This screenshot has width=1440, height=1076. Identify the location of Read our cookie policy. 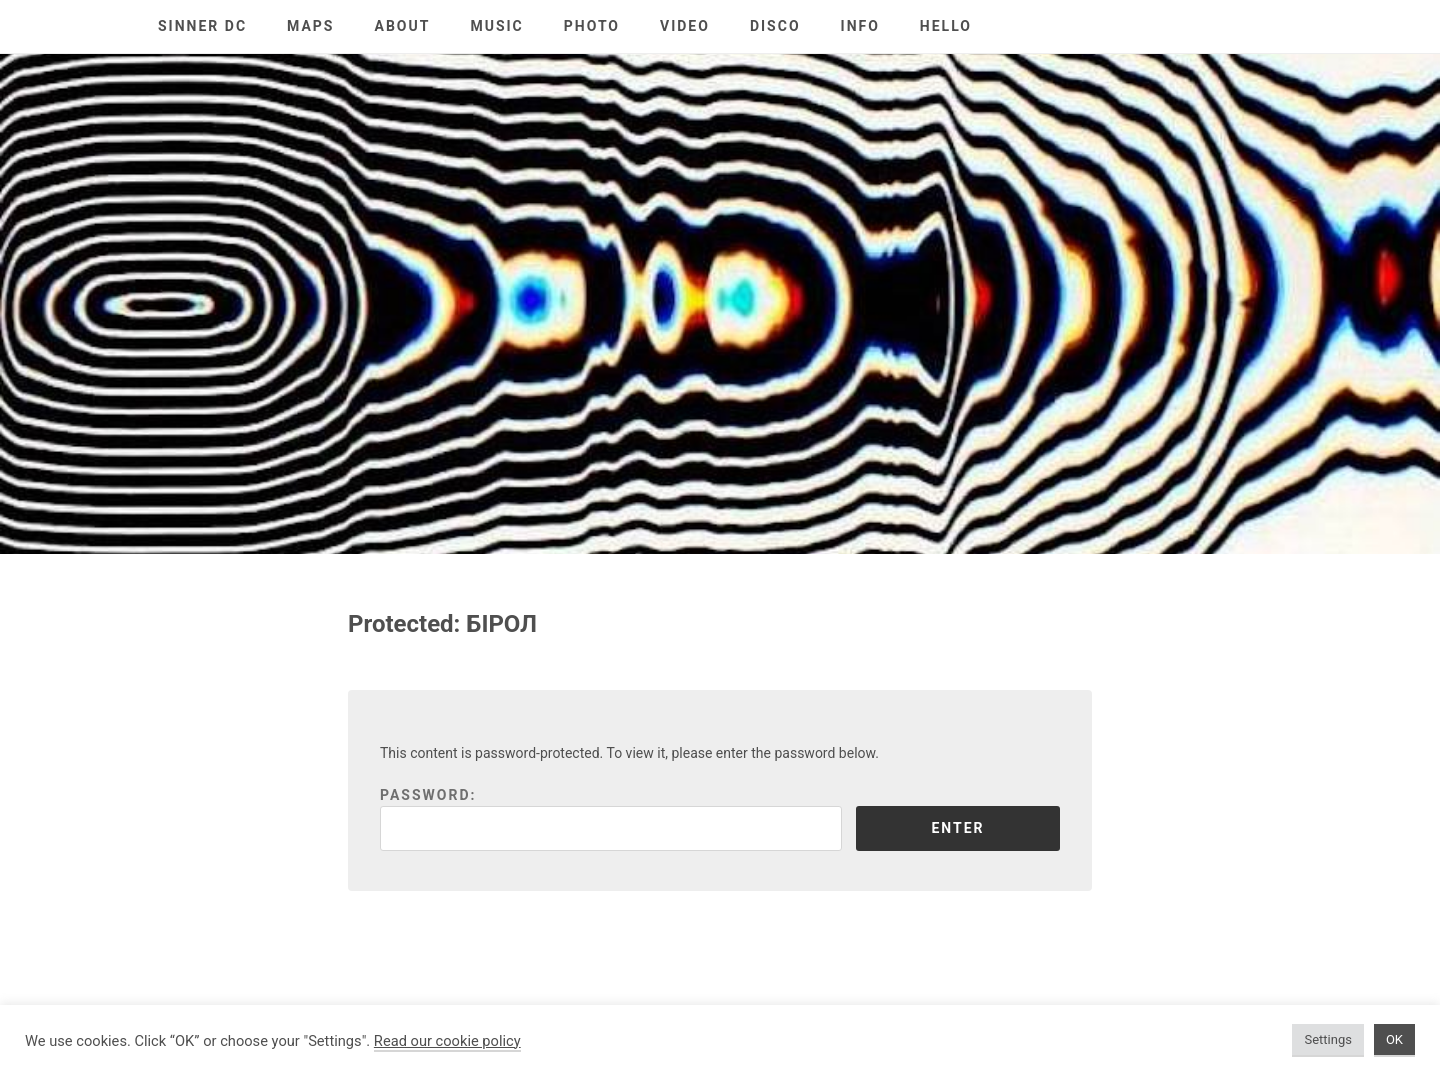
(447, 1041).